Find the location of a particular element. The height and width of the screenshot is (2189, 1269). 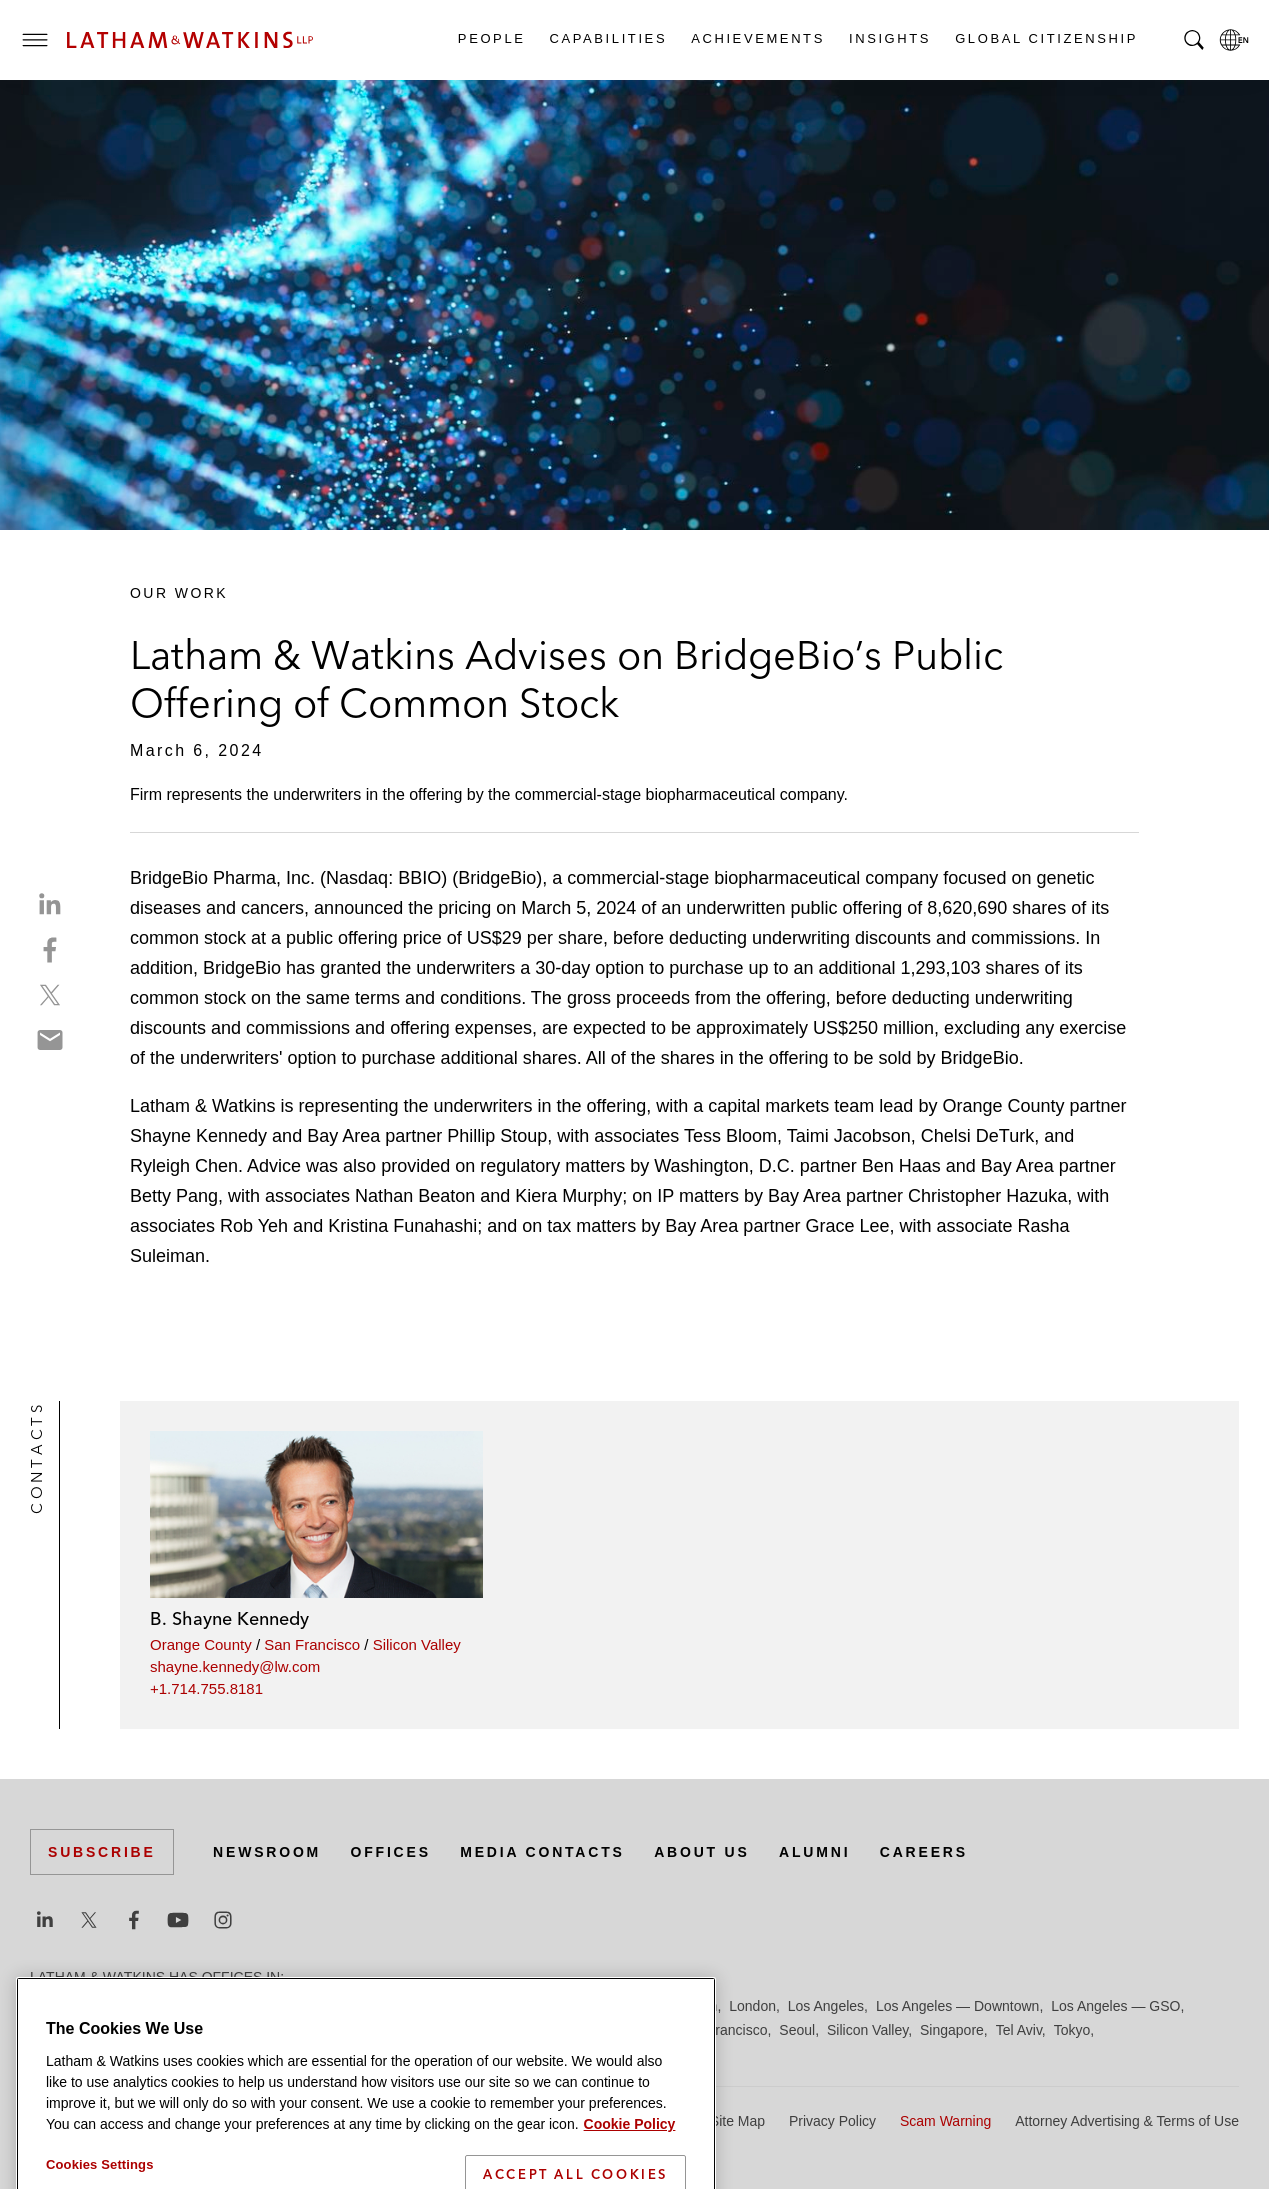

Orange County is located at coordinates (201, 1644).